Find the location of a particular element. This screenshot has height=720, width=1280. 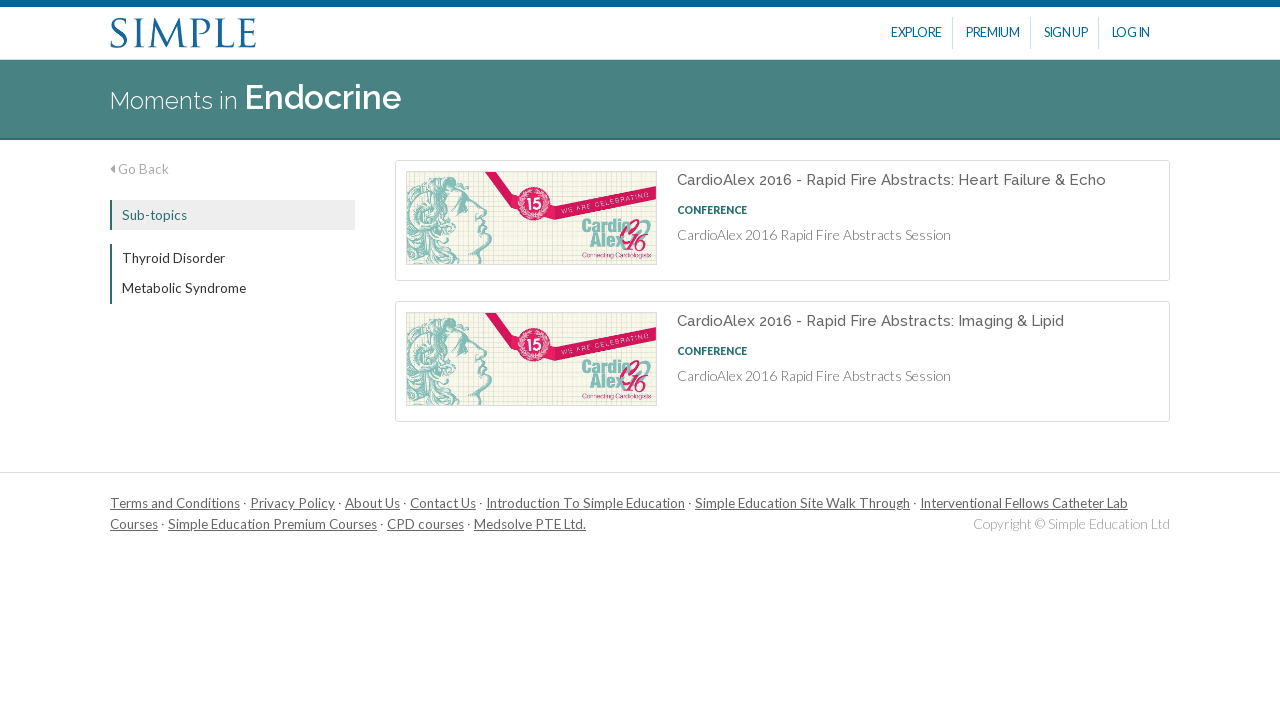

Introduction To Simple Education is located at coordinates (585, 503).